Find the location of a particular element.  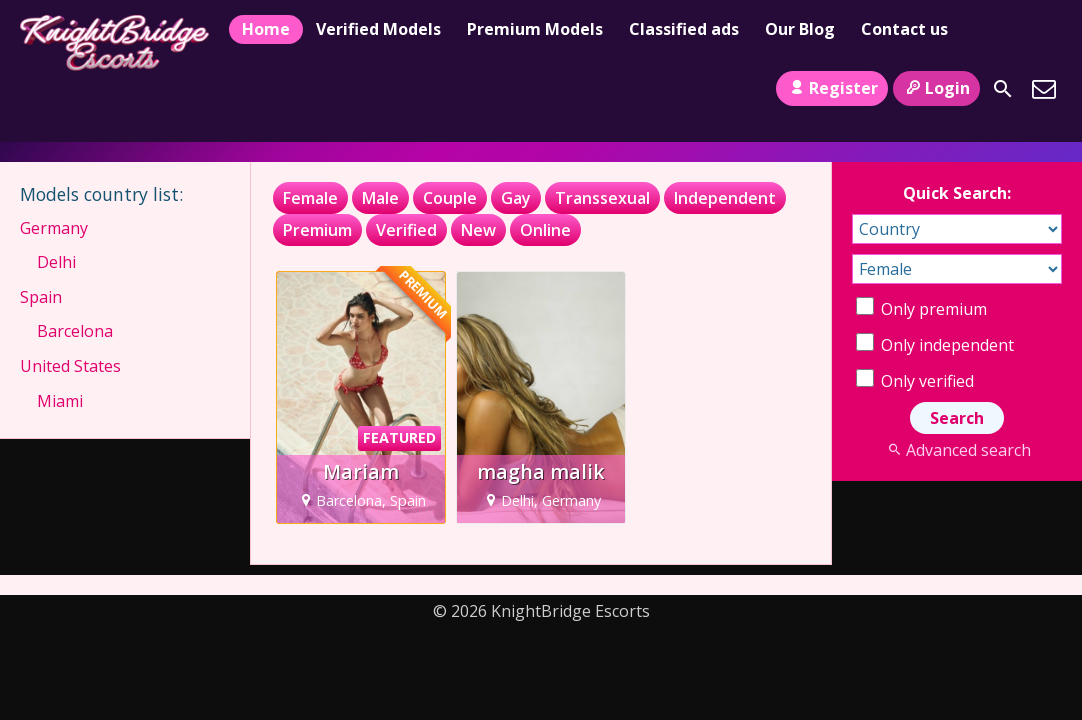

Contact us is located at coordinates (904, 29).